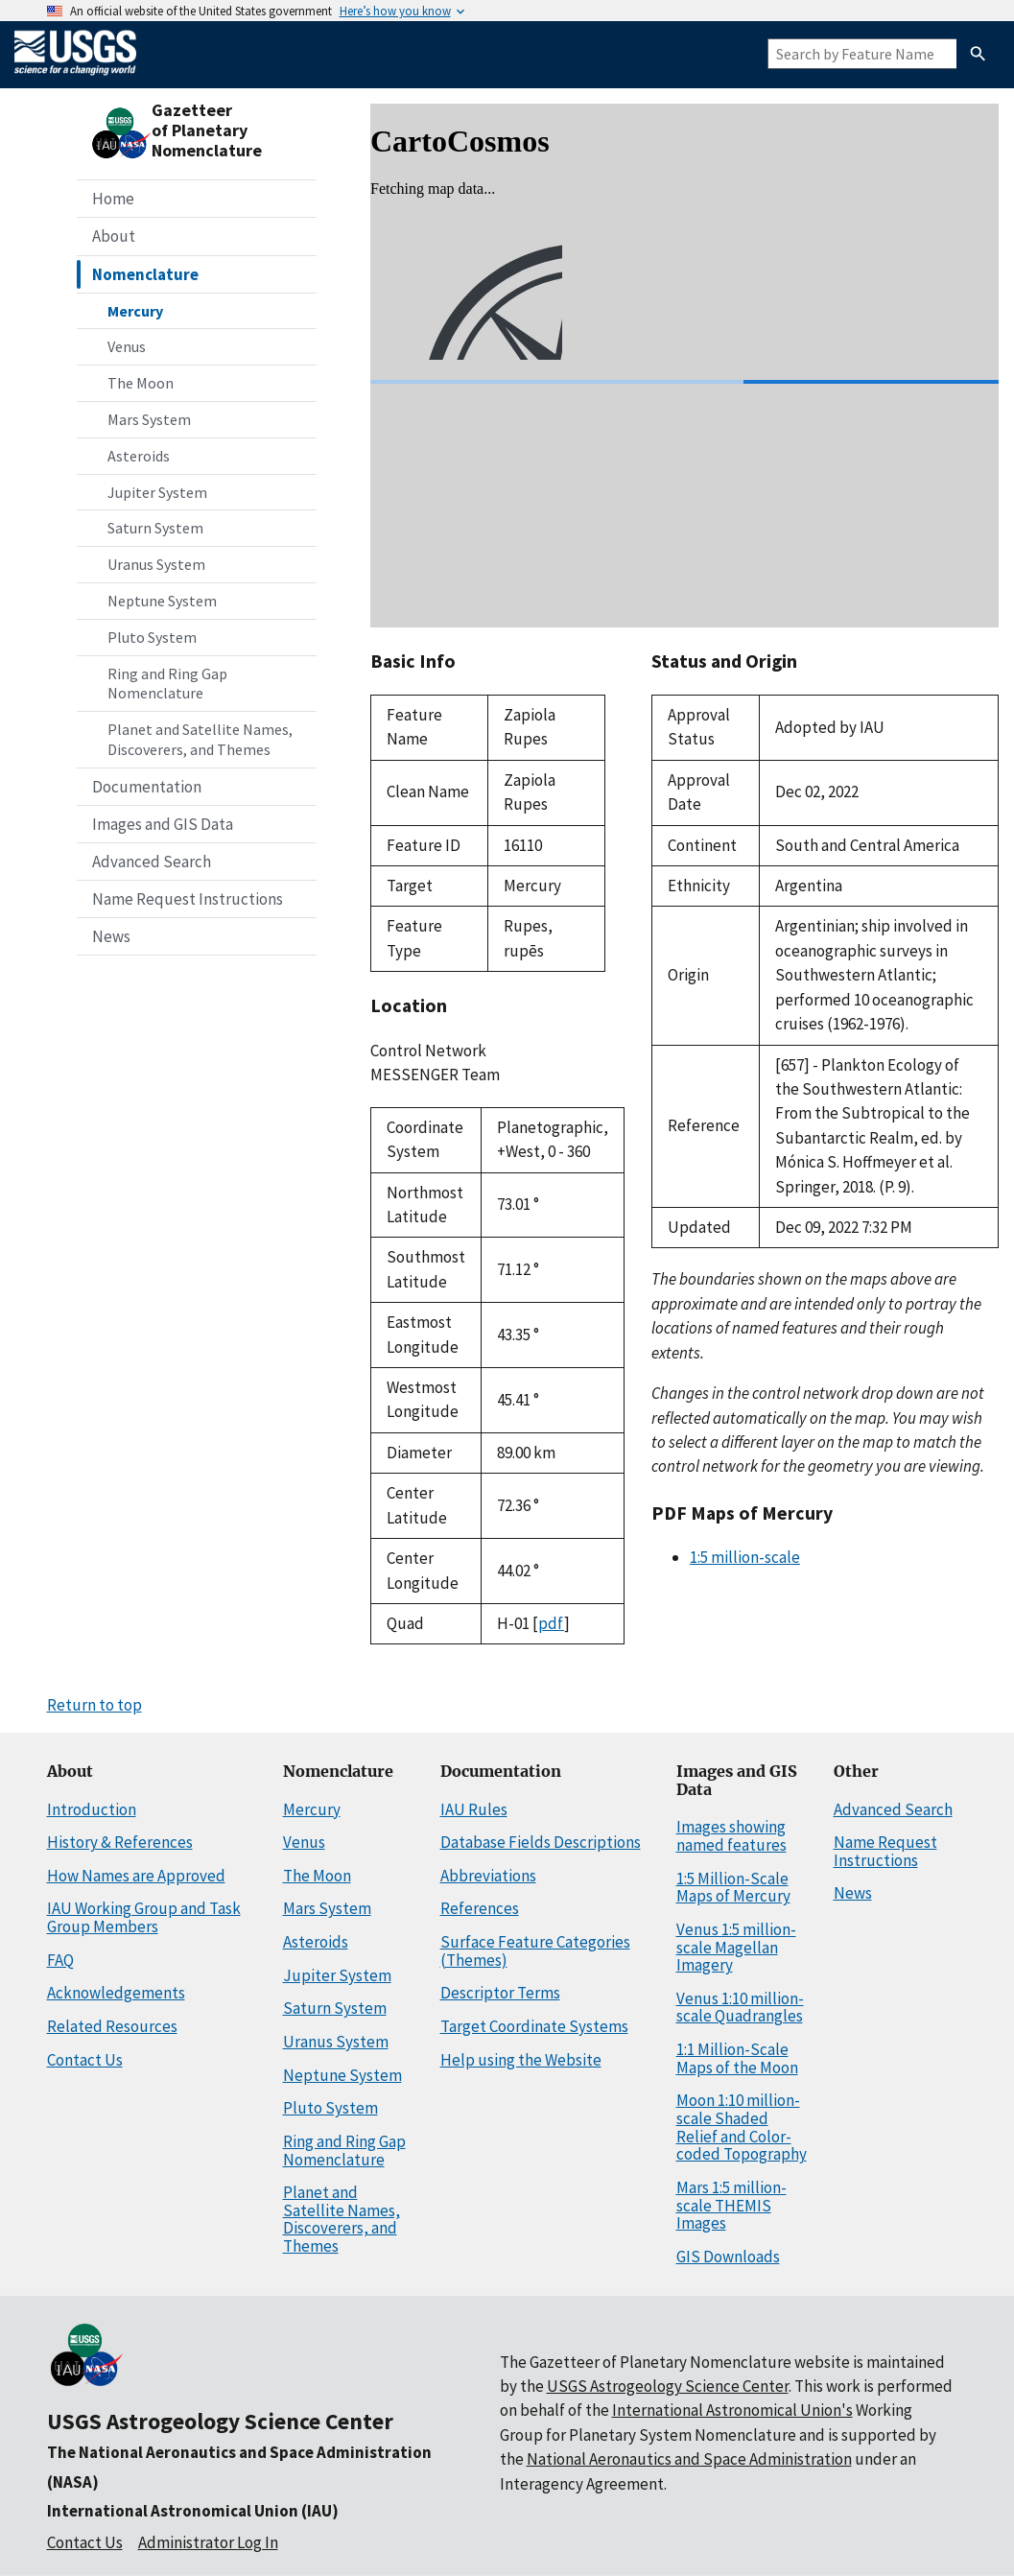  I want to click on Control Network, so click(428, 1050).